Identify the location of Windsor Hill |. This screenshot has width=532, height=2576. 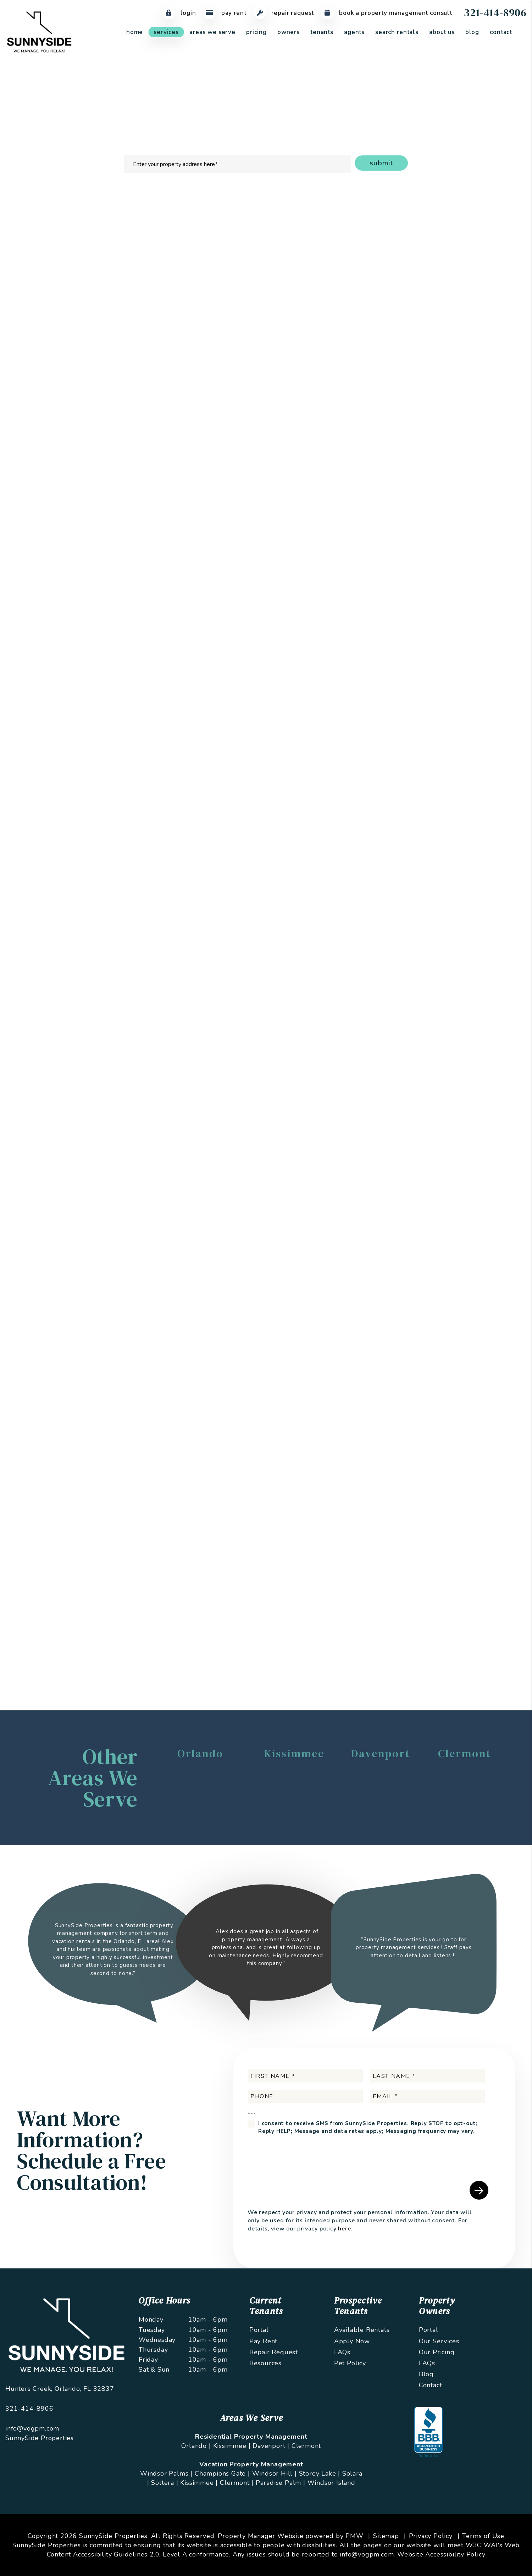
(274, 2473).